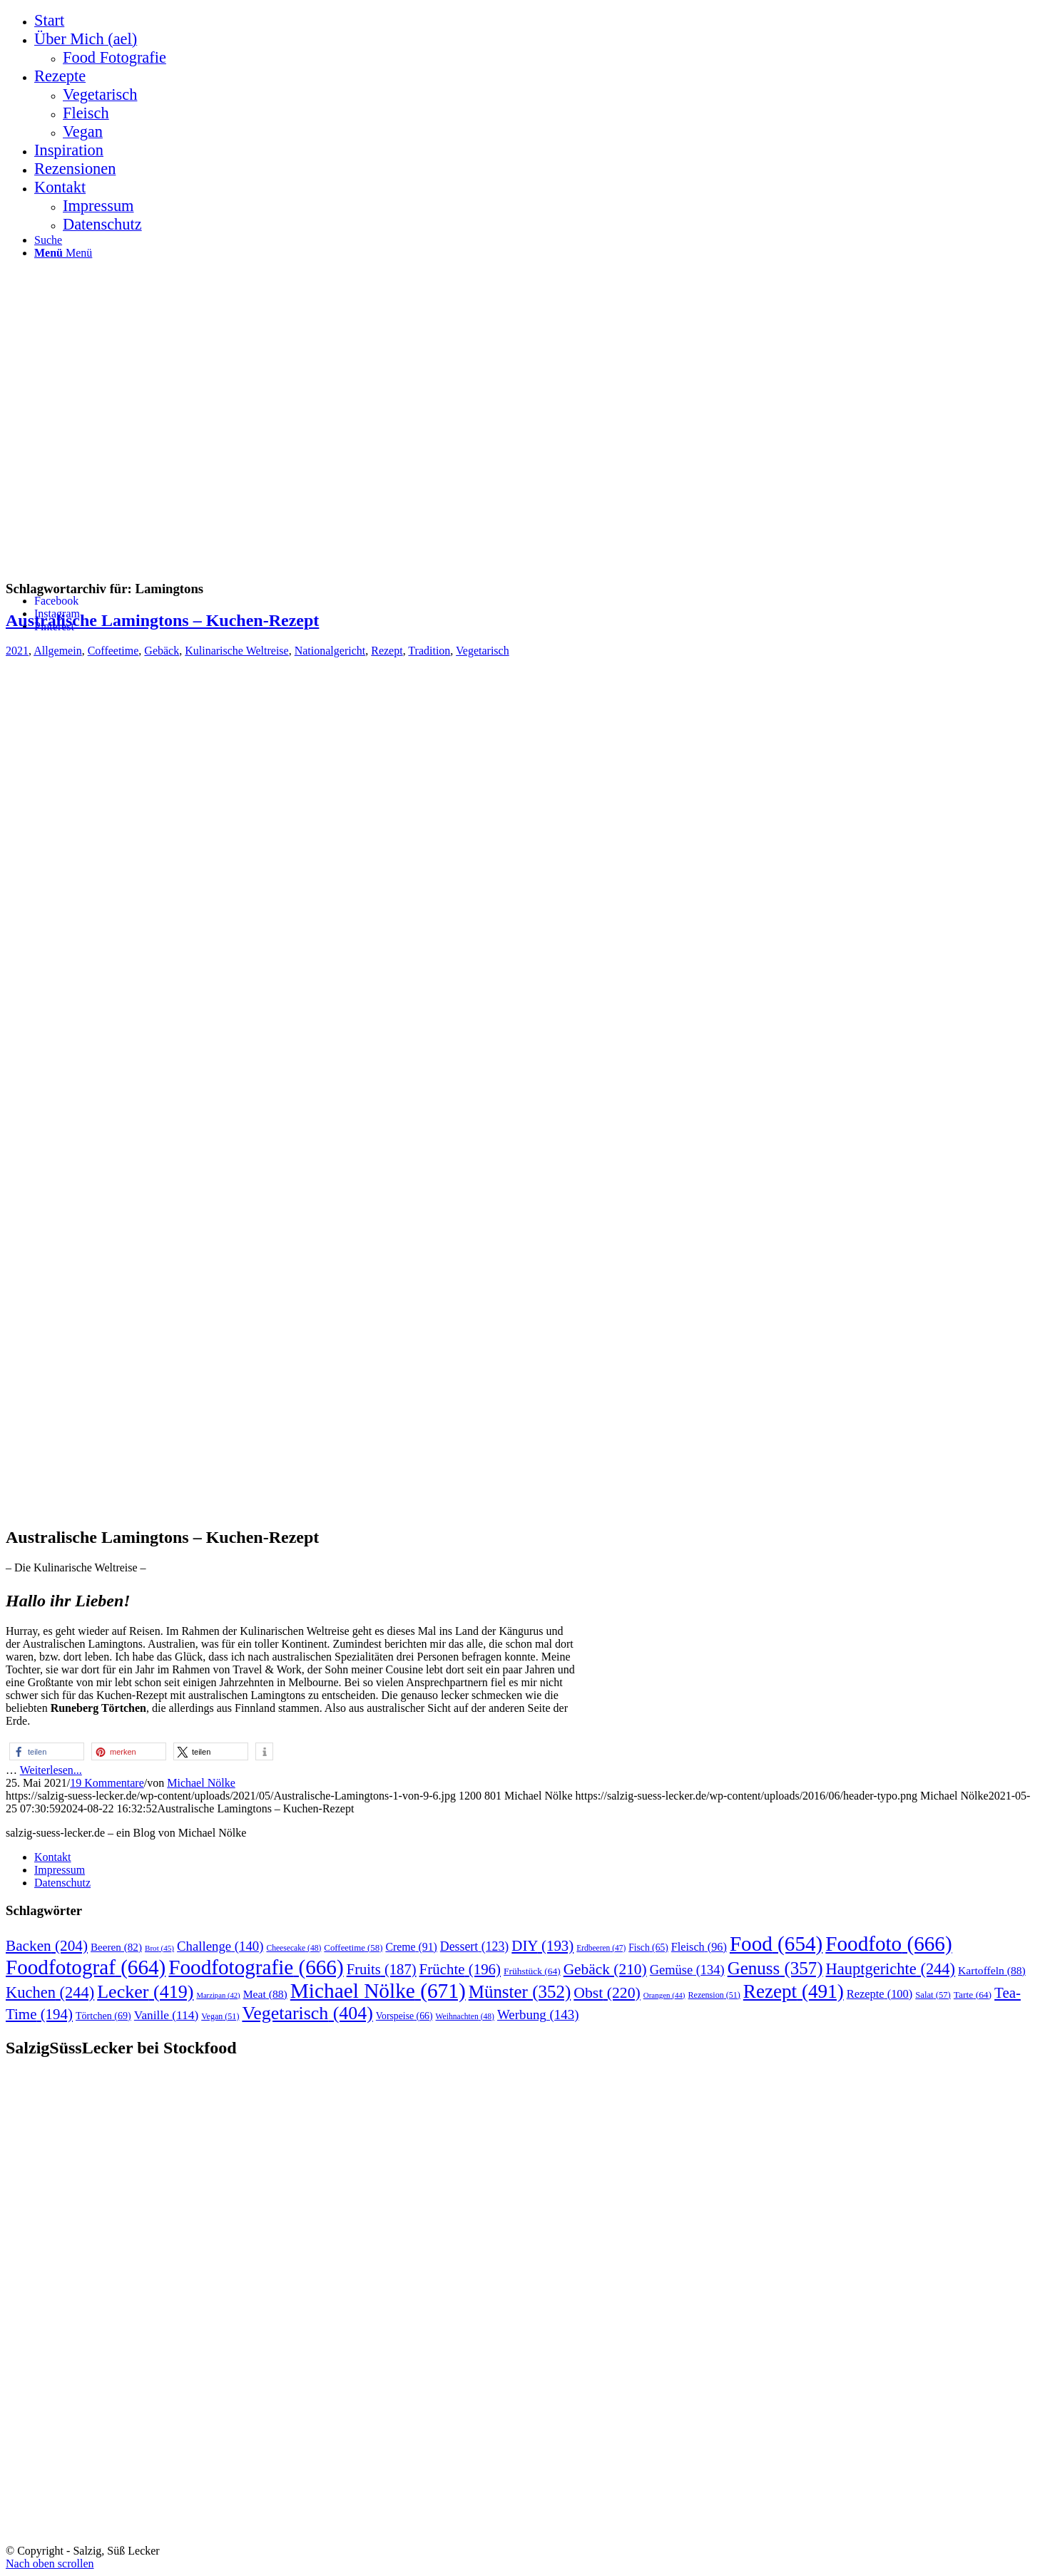 The width and height of the screenshot is (1045, 2576). I want to click on Rezension [Rezension (51 Einträge)], so click(714, 1995).